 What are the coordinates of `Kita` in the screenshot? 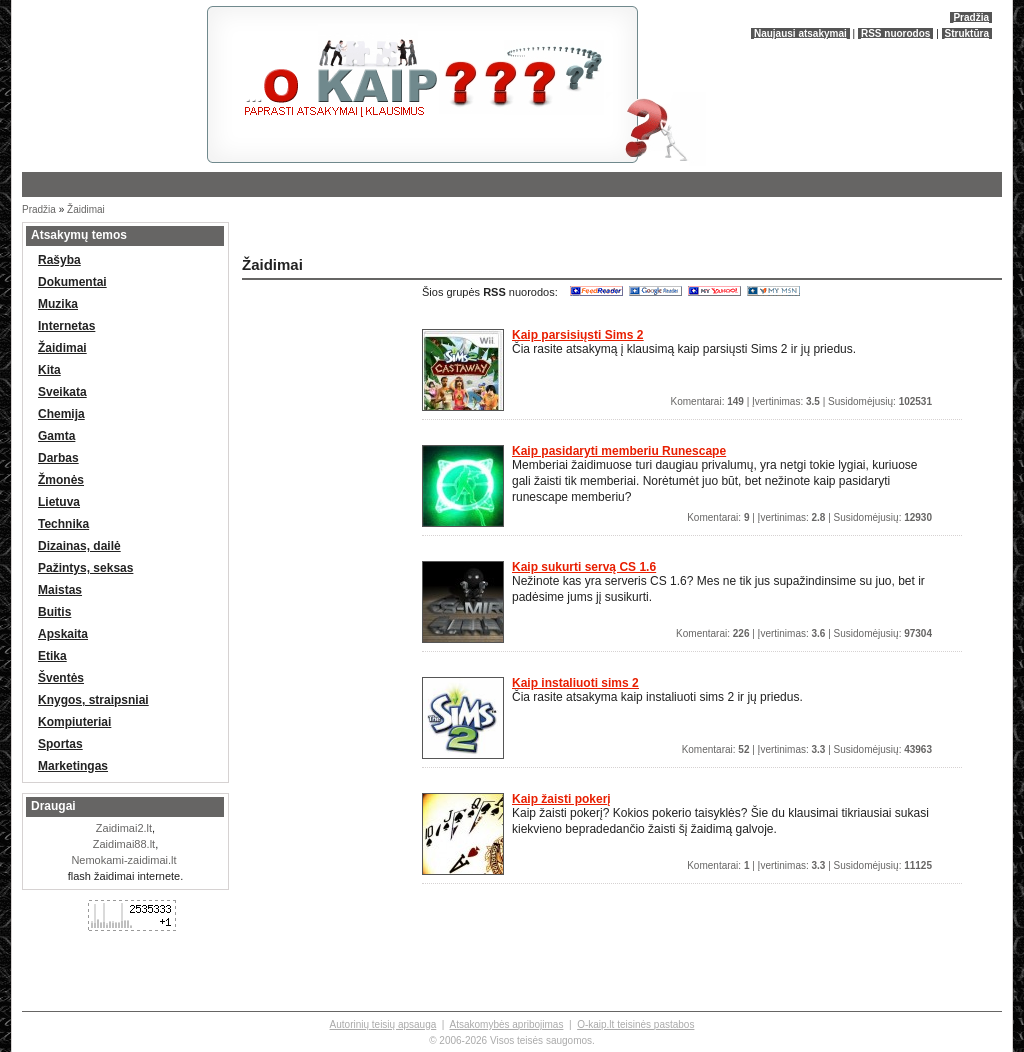 It's located at (49, 370).